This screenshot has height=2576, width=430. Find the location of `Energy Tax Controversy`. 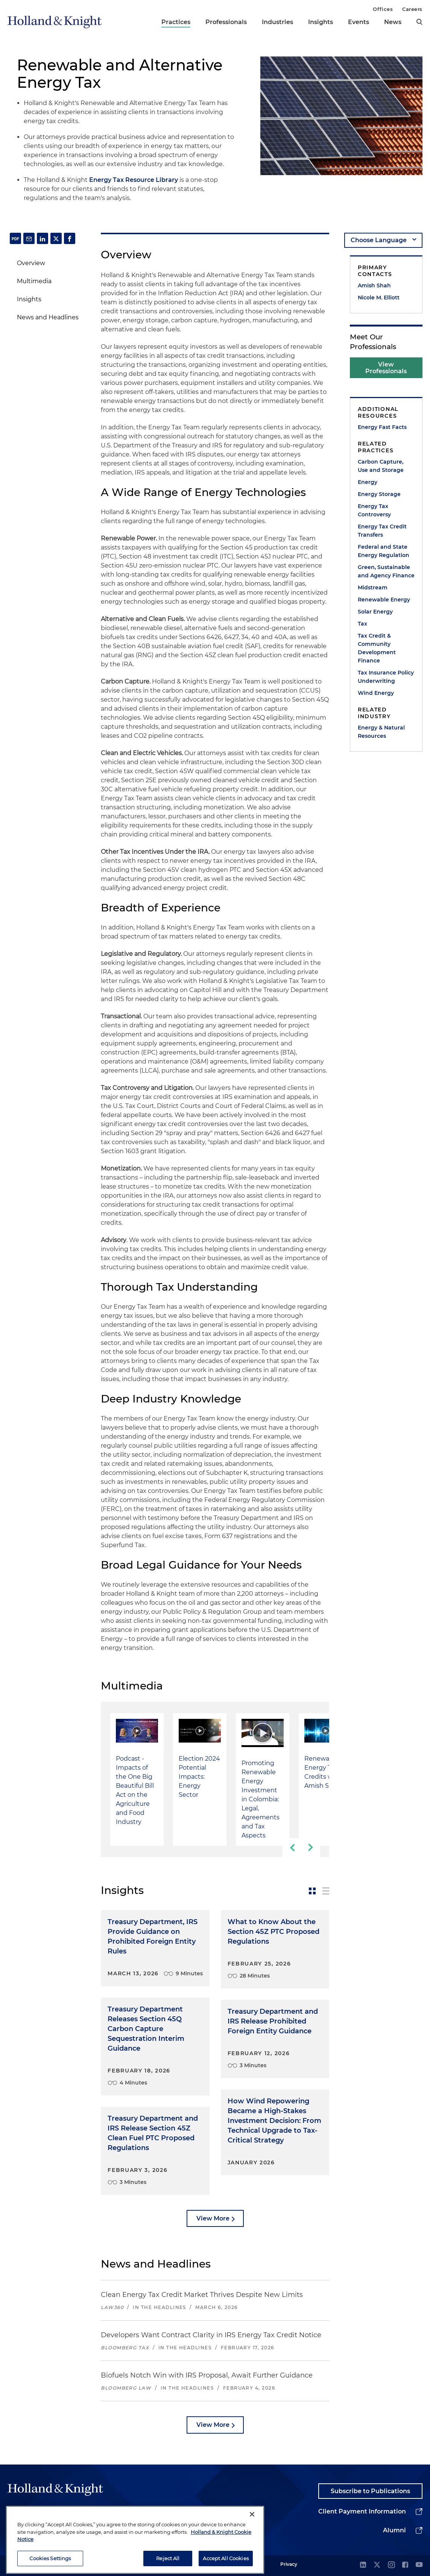

Energy Tax Controversy is located at coordinates (374, 510).